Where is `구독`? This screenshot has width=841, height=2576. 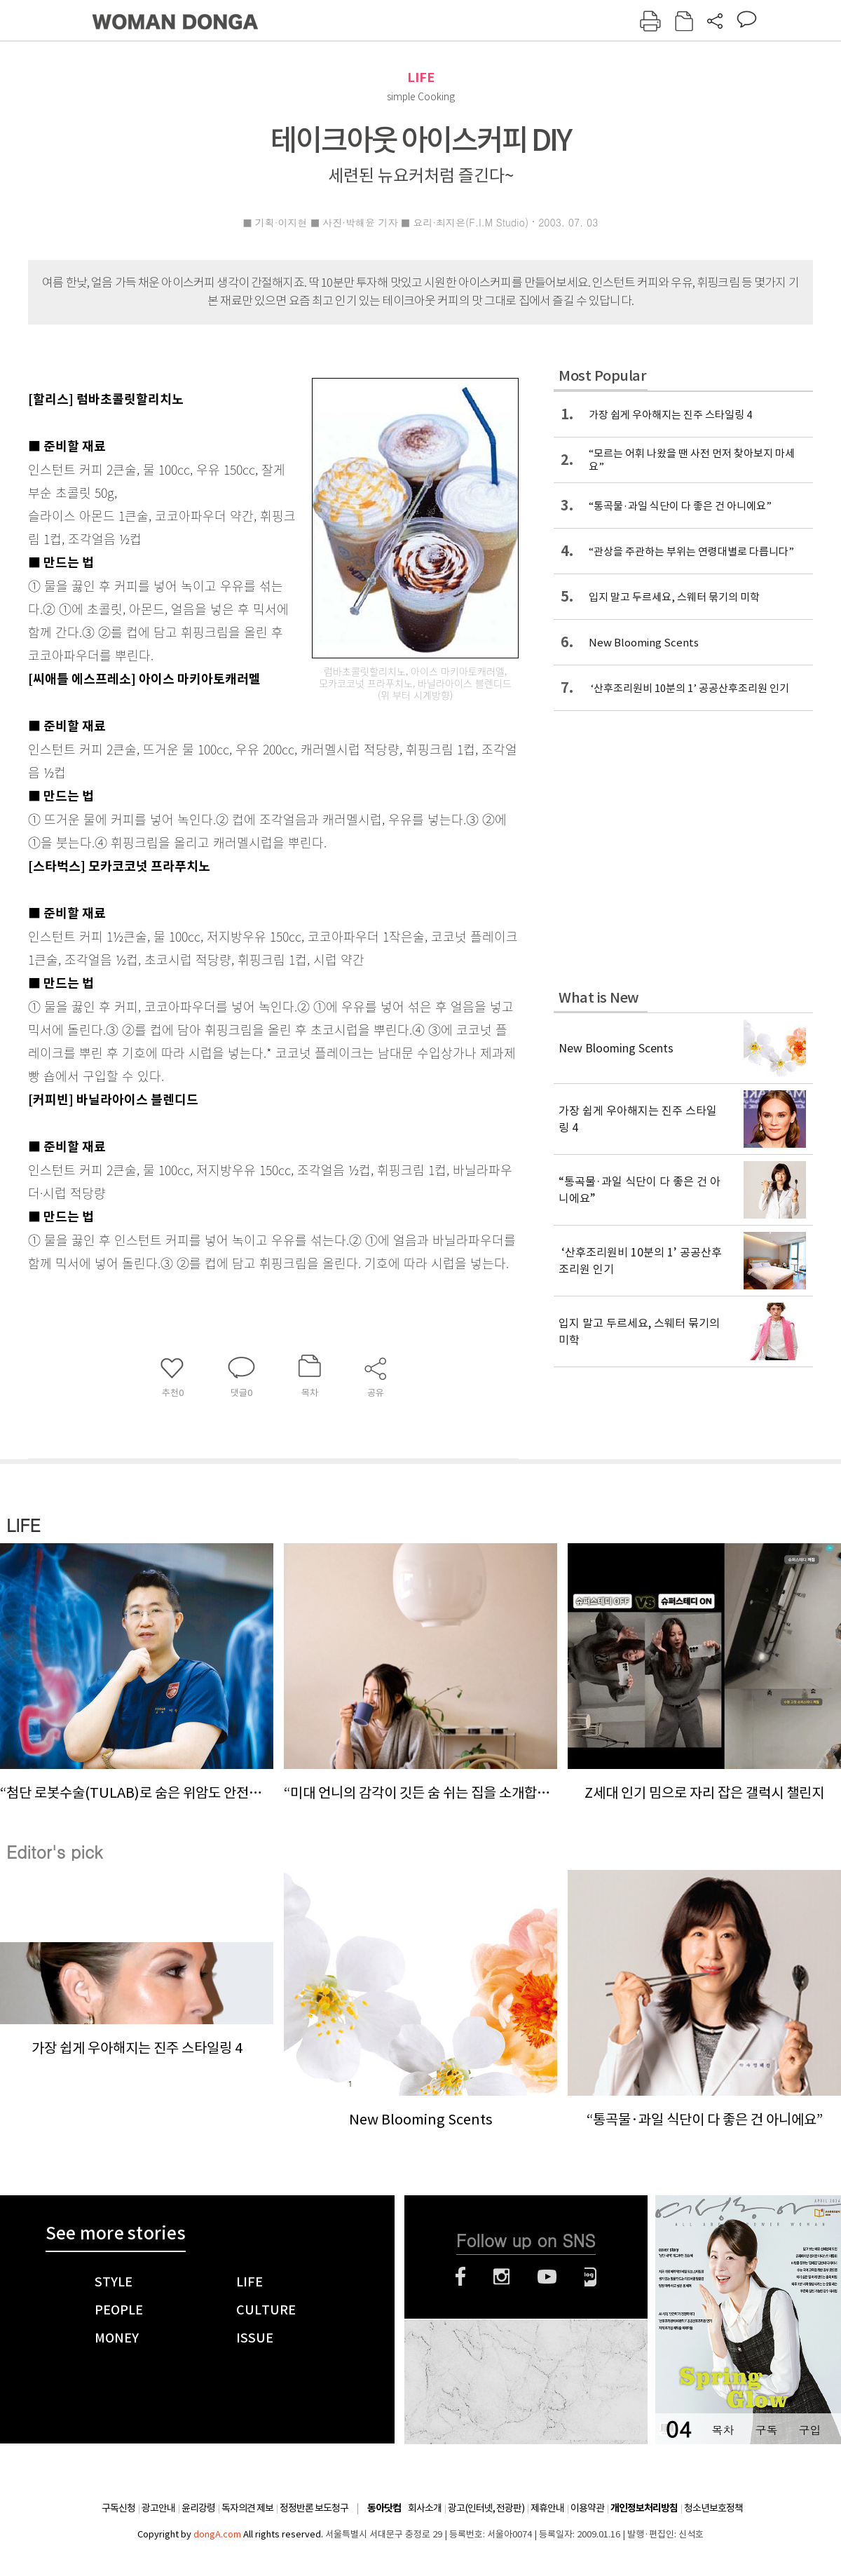 구독 is located at coordinates (766, 2430).